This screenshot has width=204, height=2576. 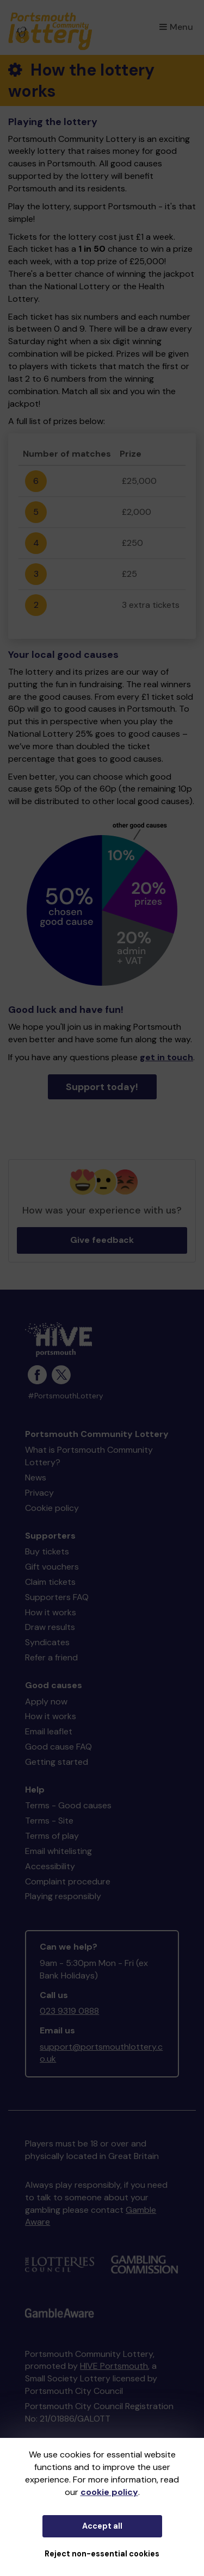 What do you see at coordinates (68, 1805) in the screenshot?
I see `Terms - Good causes` at bounding box center [68, 1805].